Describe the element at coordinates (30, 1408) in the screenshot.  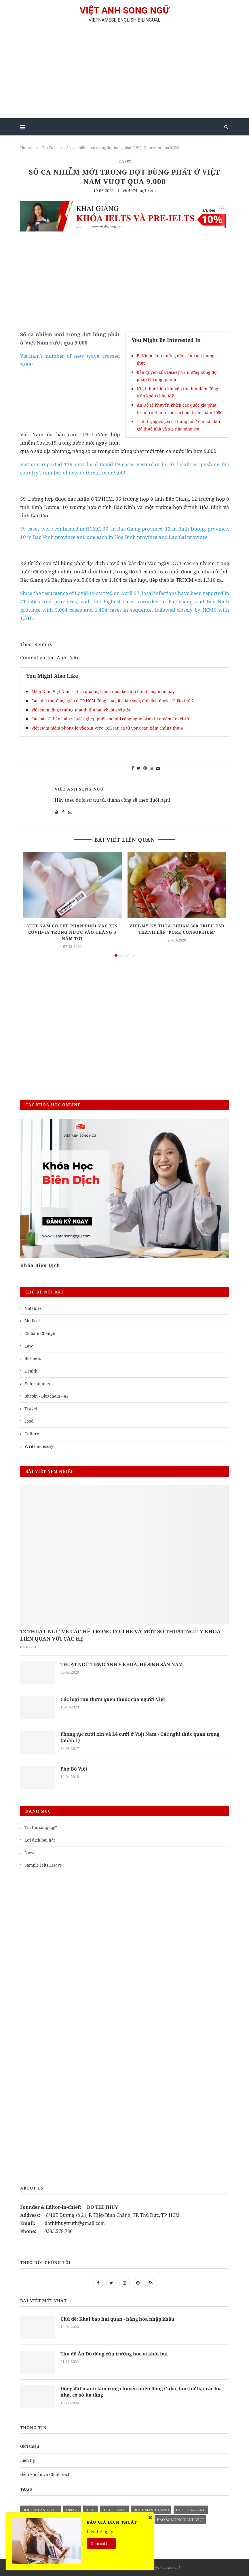
I see `Travel` at that location.